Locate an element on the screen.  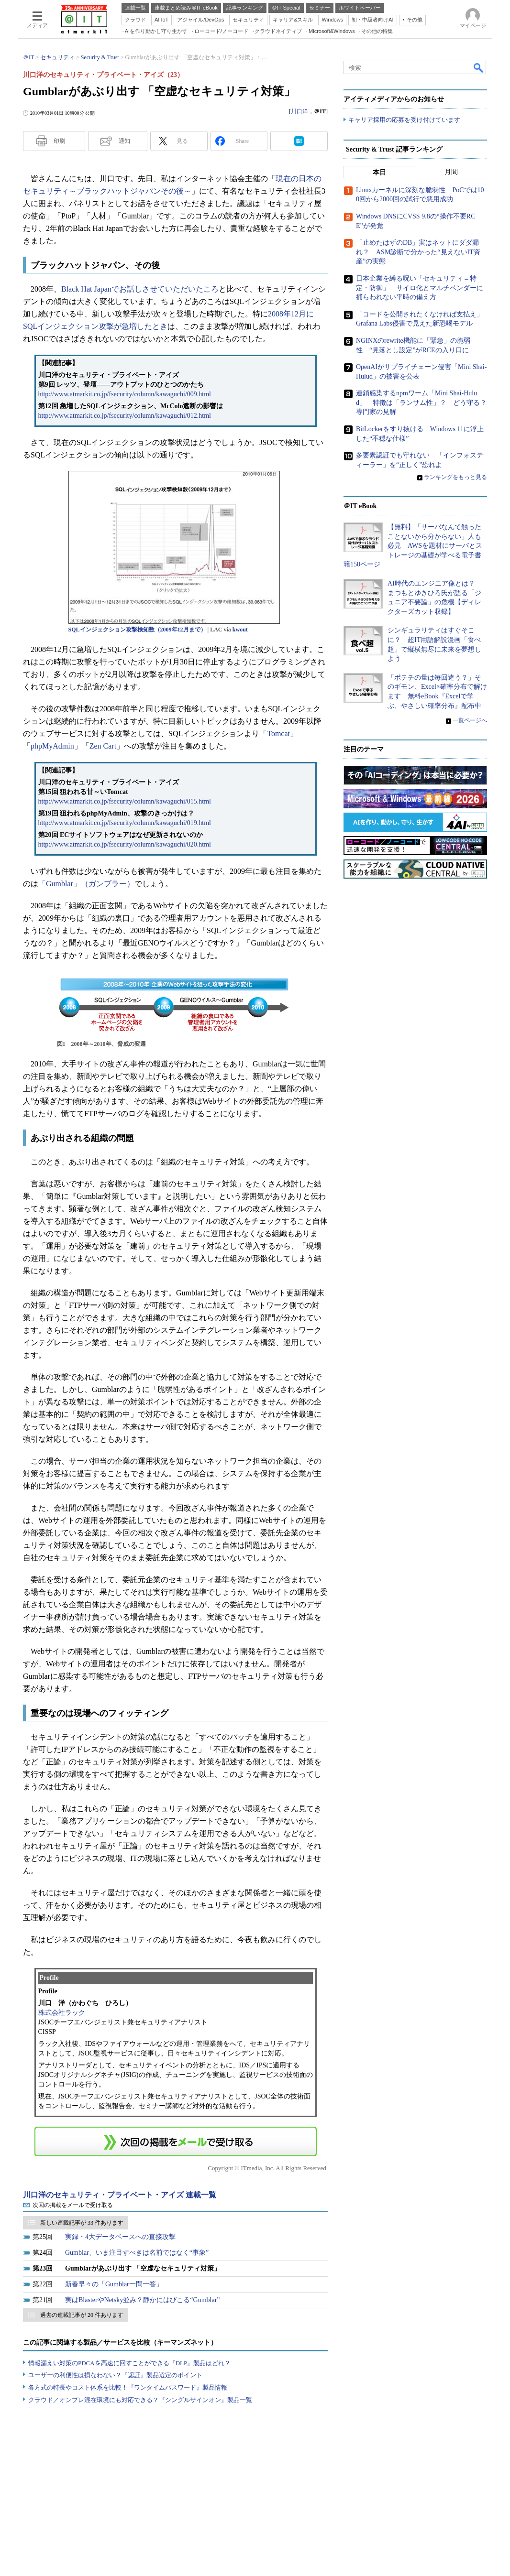
クラウド／オンプレ混在環境にも対応できる？『シングルサインオン』製品一覧 is located at coordinates (140, 2399).